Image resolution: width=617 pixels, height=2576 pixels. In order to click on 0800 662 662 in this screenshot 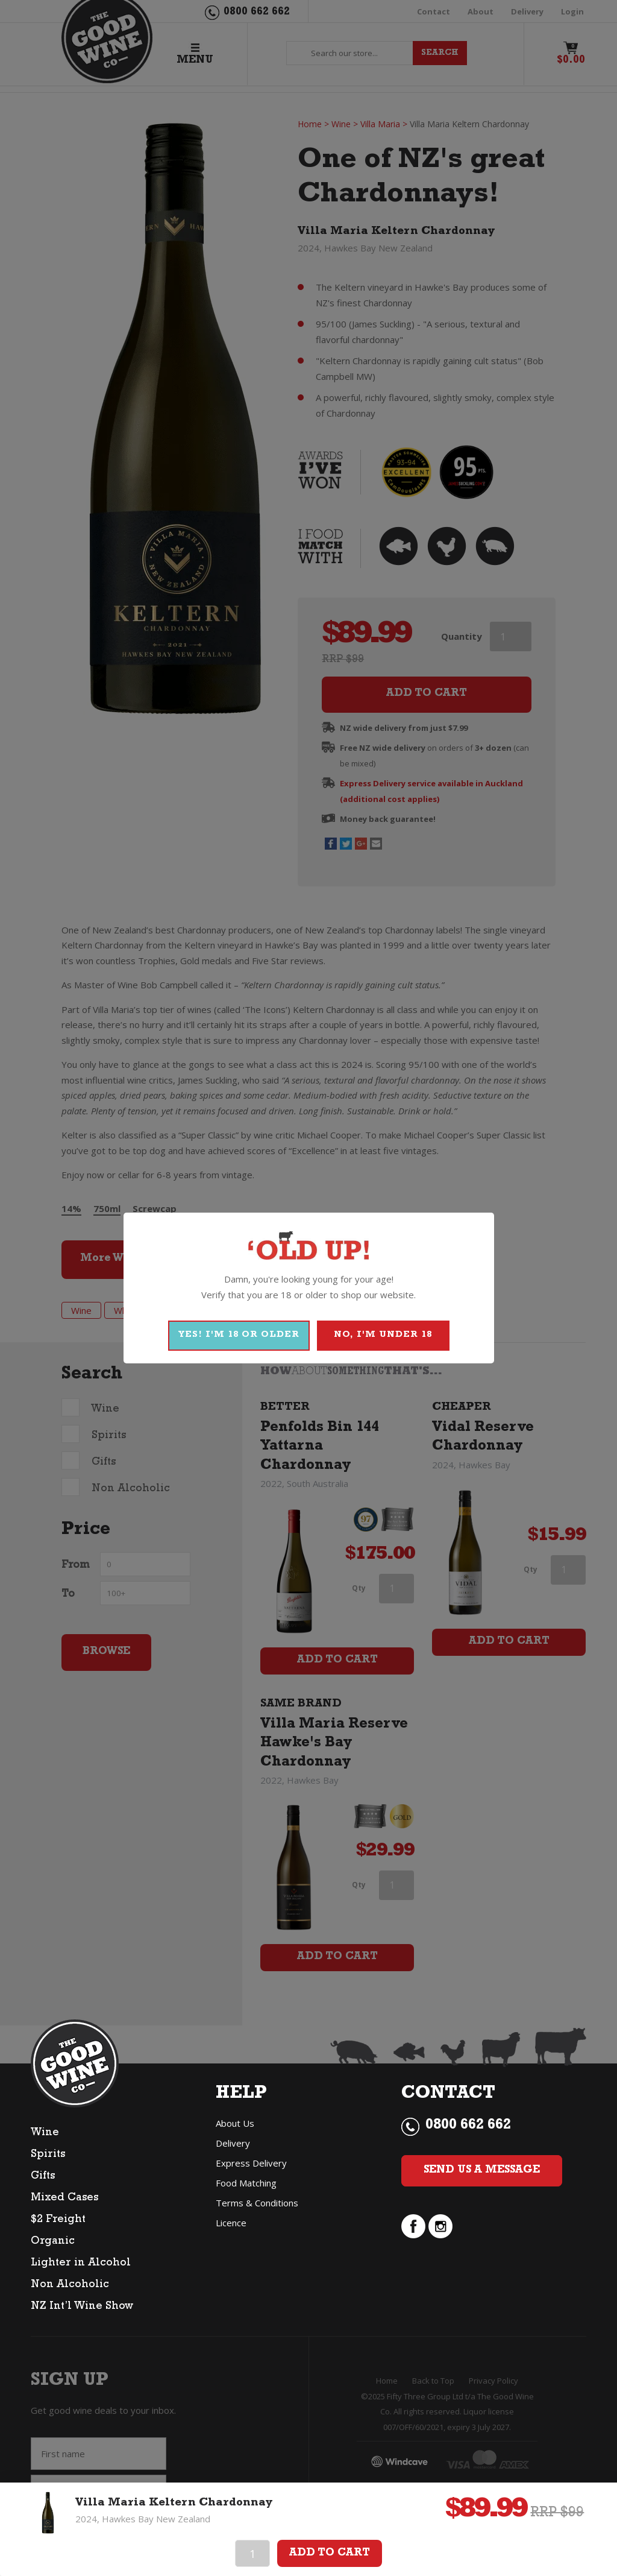, I will do `click(468, 2126)`.